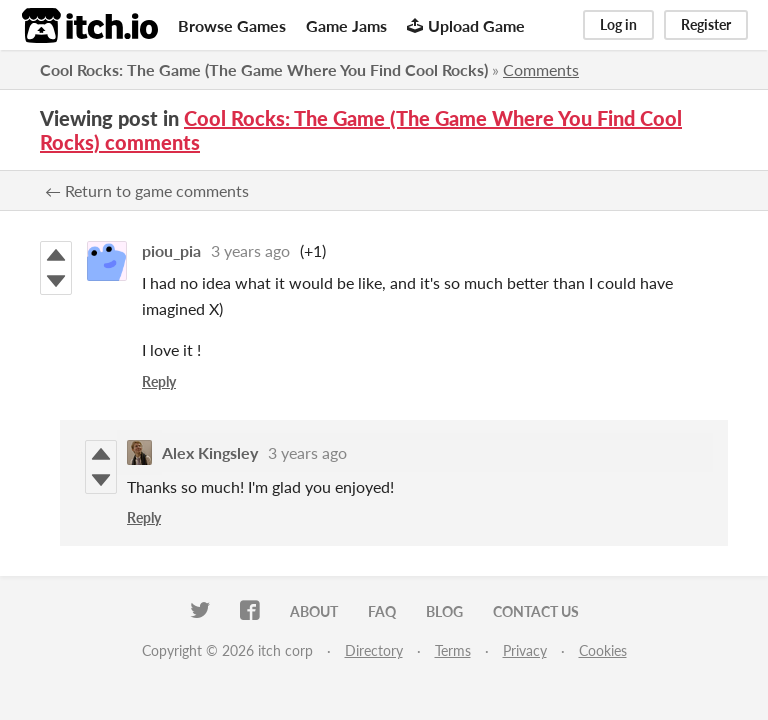 This screenshot has height=720, width=768. Describe the element at coordinates (264, 69) in the screenshot. I see `Cool Rocks: The Game (The Game Where You Find Cool Rocks)` at that location.